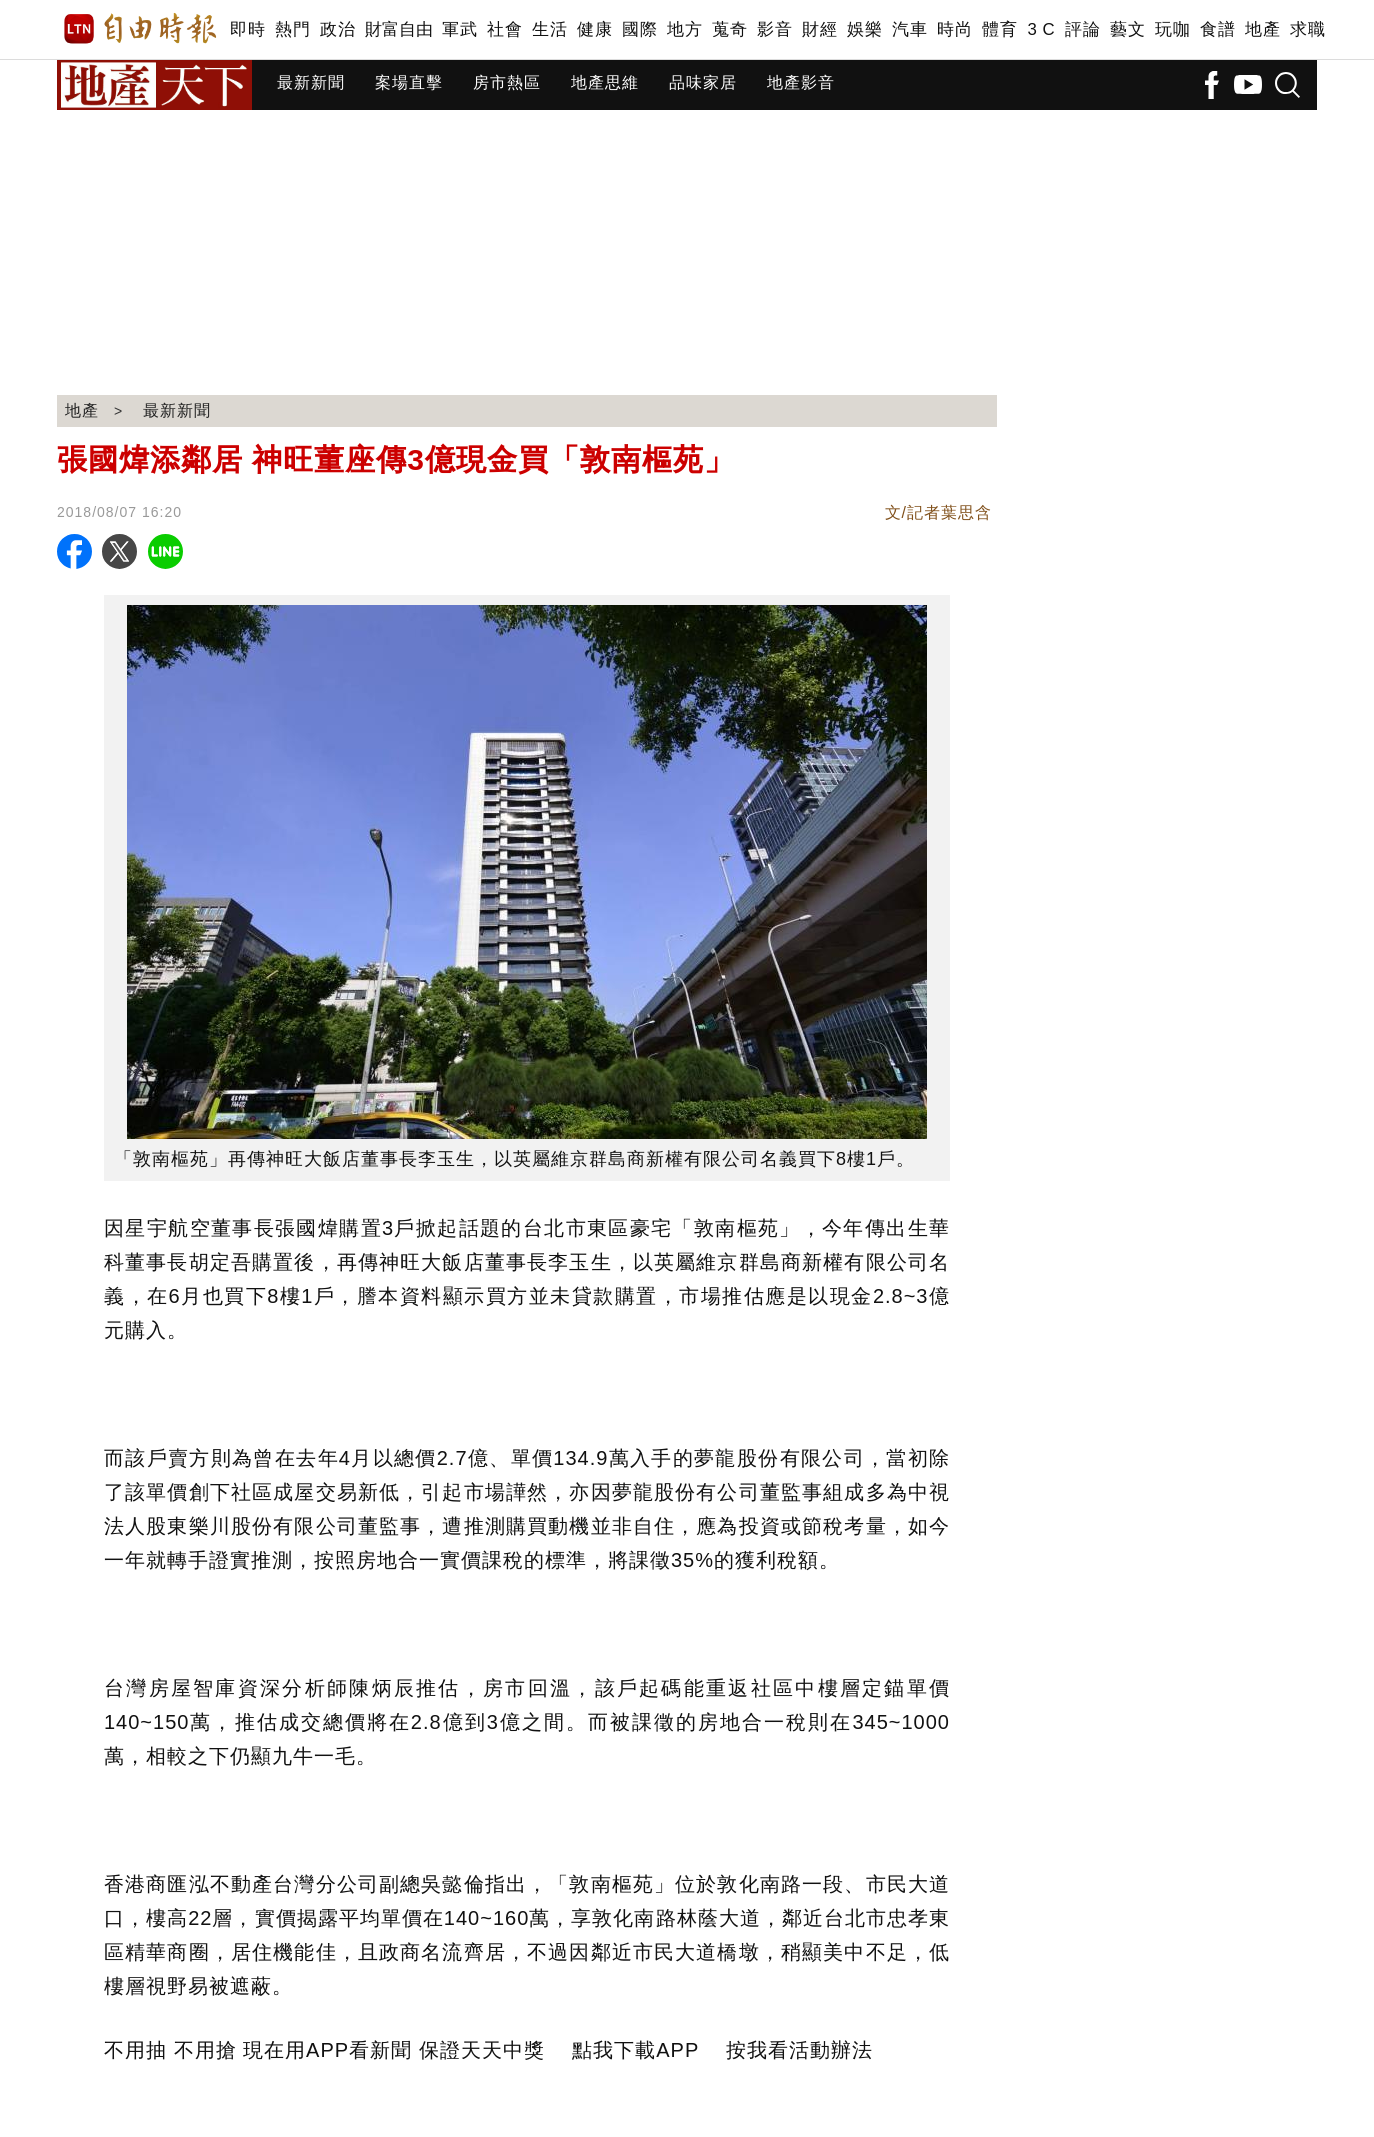 The height and width of the screenshot is (2137, 1374). I want to click on 健康, so click(594, 29).